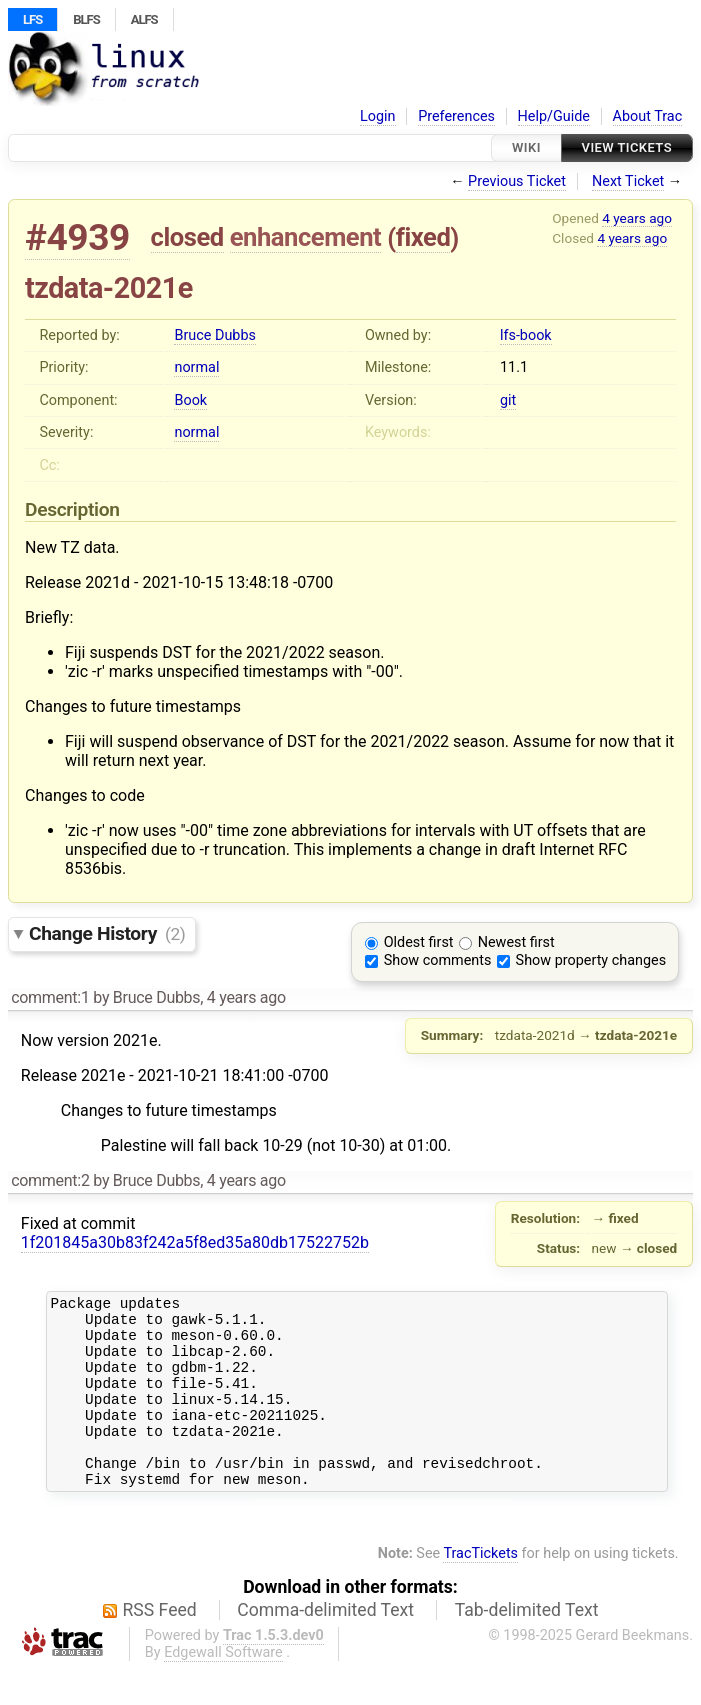 Image resolution: width=701 pixels, height=1705 pixels. Describe the element at coordinates (438, 960) in the screenshot. I see `Show comments` at that location.